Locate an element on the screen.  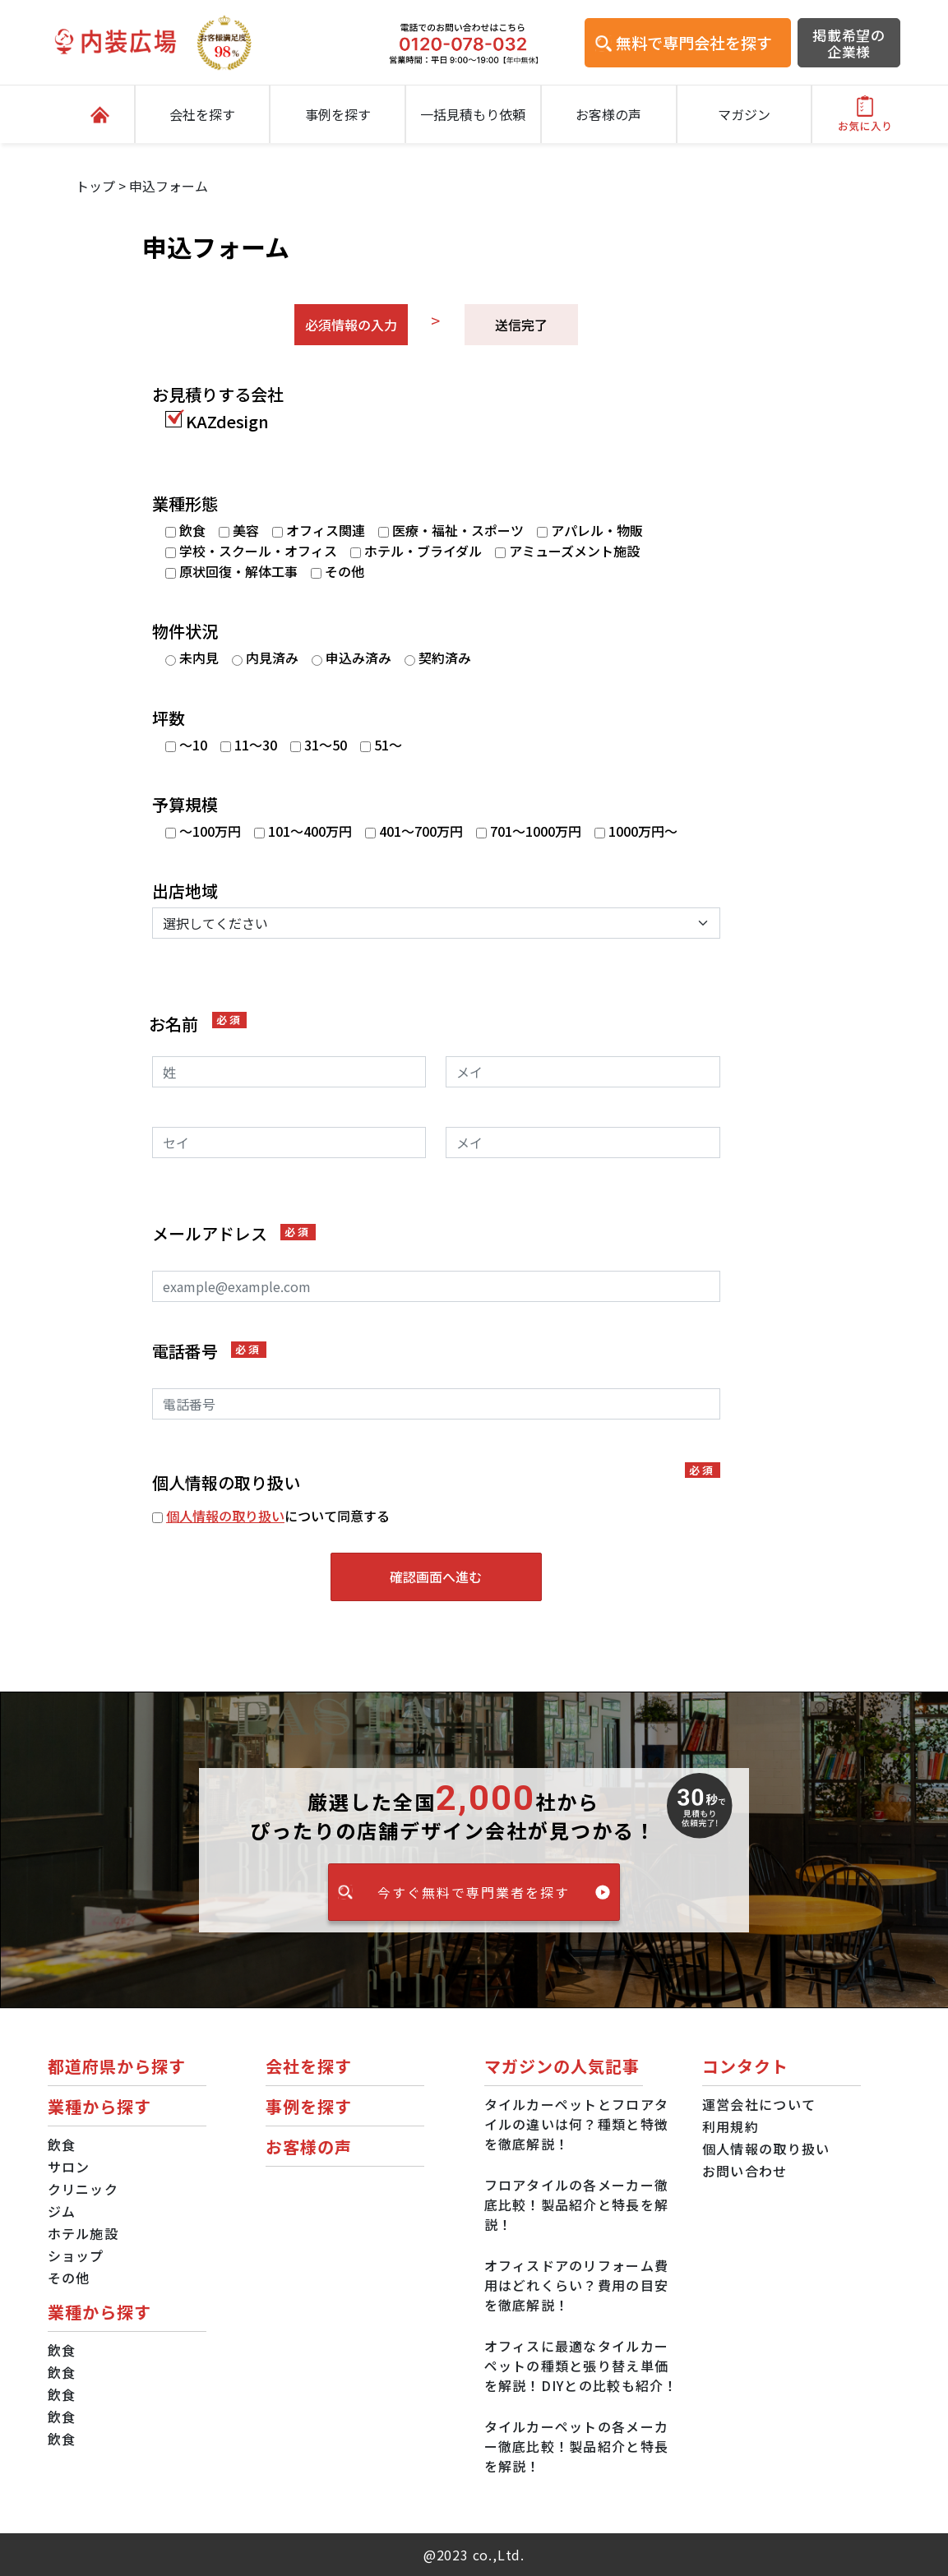
一括見積もり依頼 is located at coordinates (472, 114).